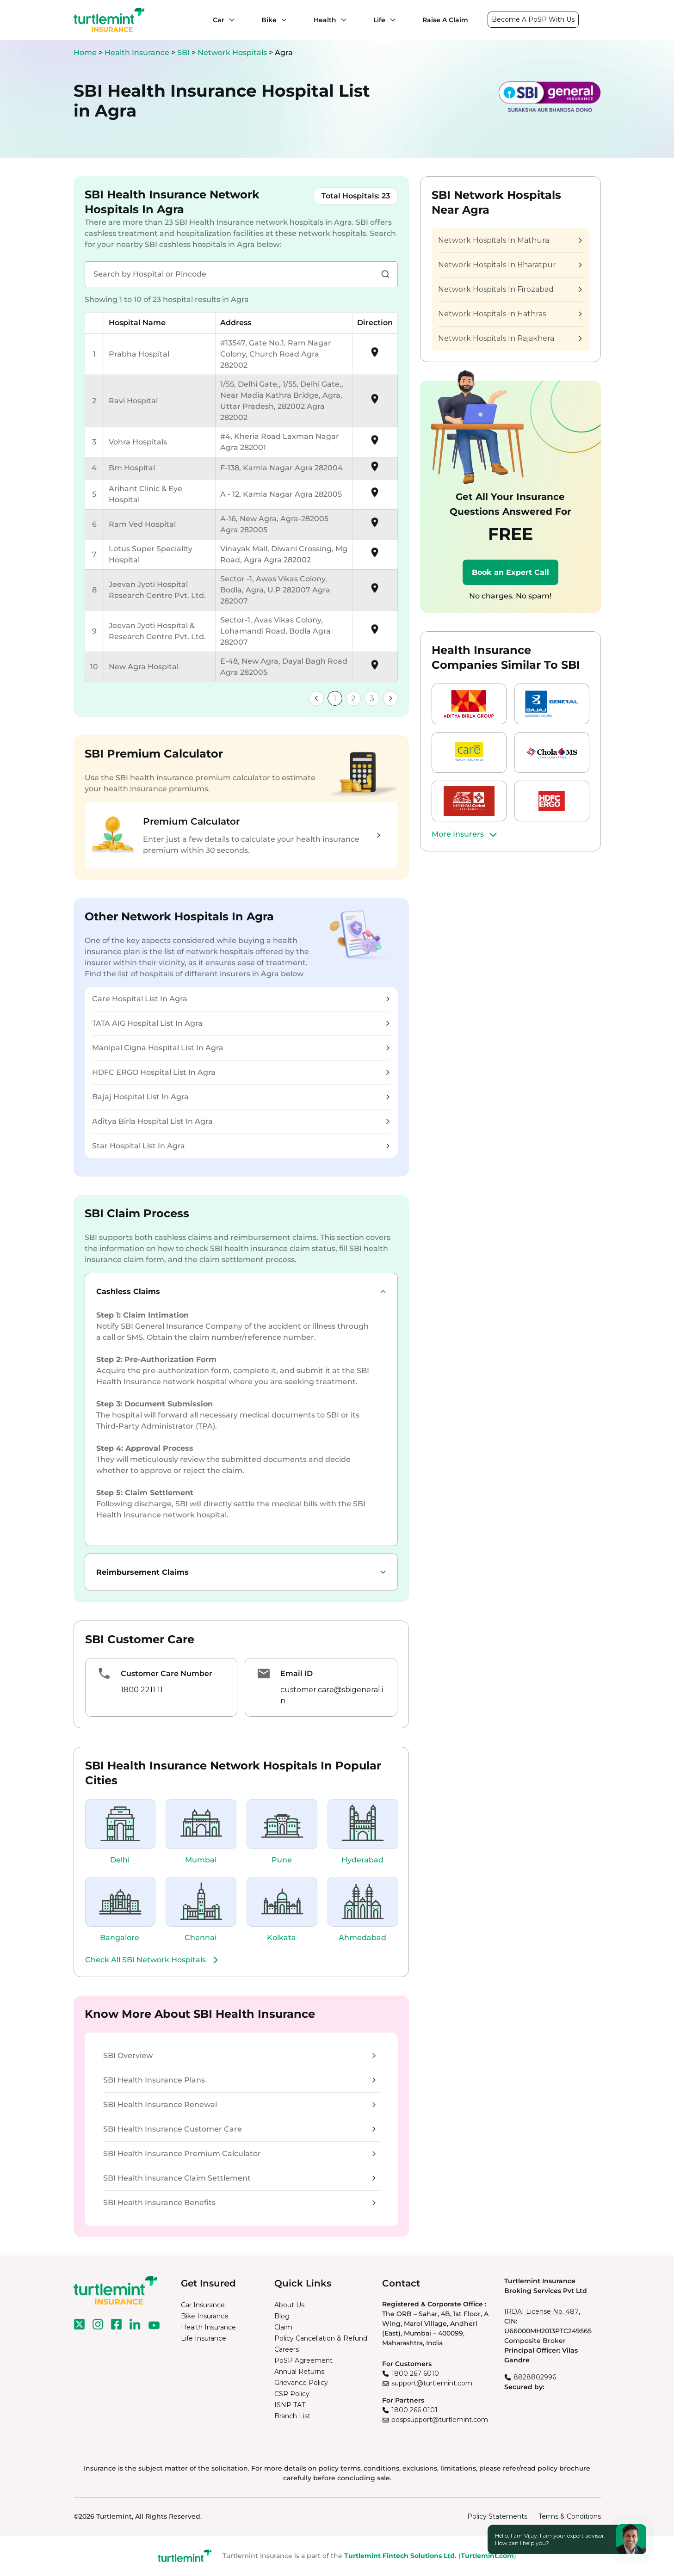 This screenshot has height=2576, width=674. I want to click on About Us, so click(289, 2305).